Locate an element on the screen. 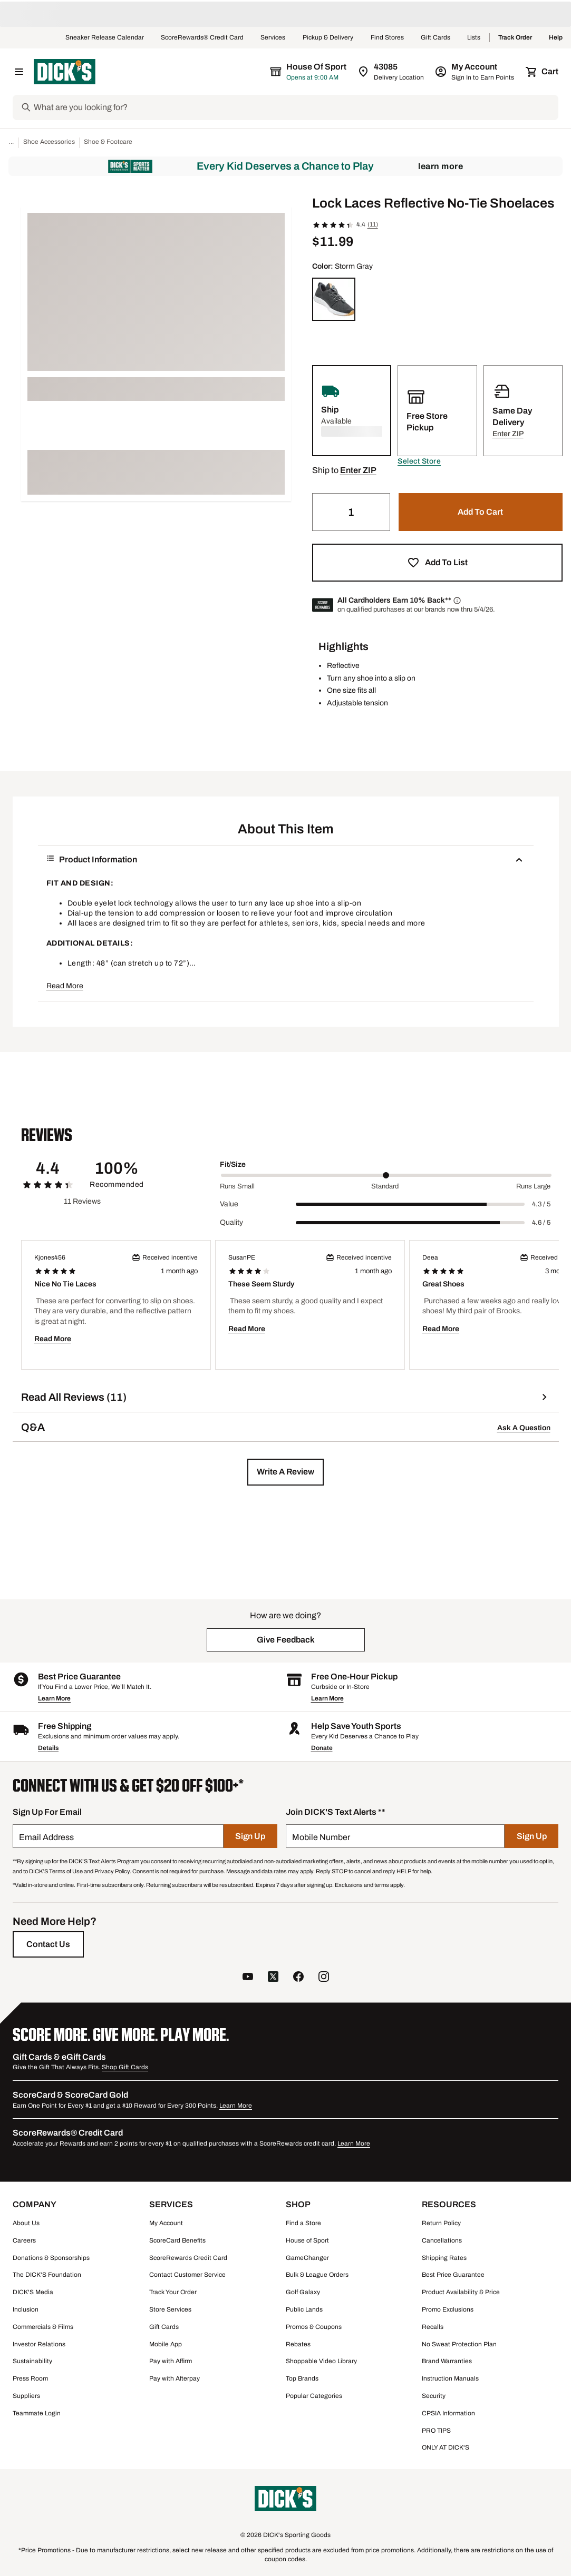  Fit/Size [Title Label] is located at coordinates (233, 1164).